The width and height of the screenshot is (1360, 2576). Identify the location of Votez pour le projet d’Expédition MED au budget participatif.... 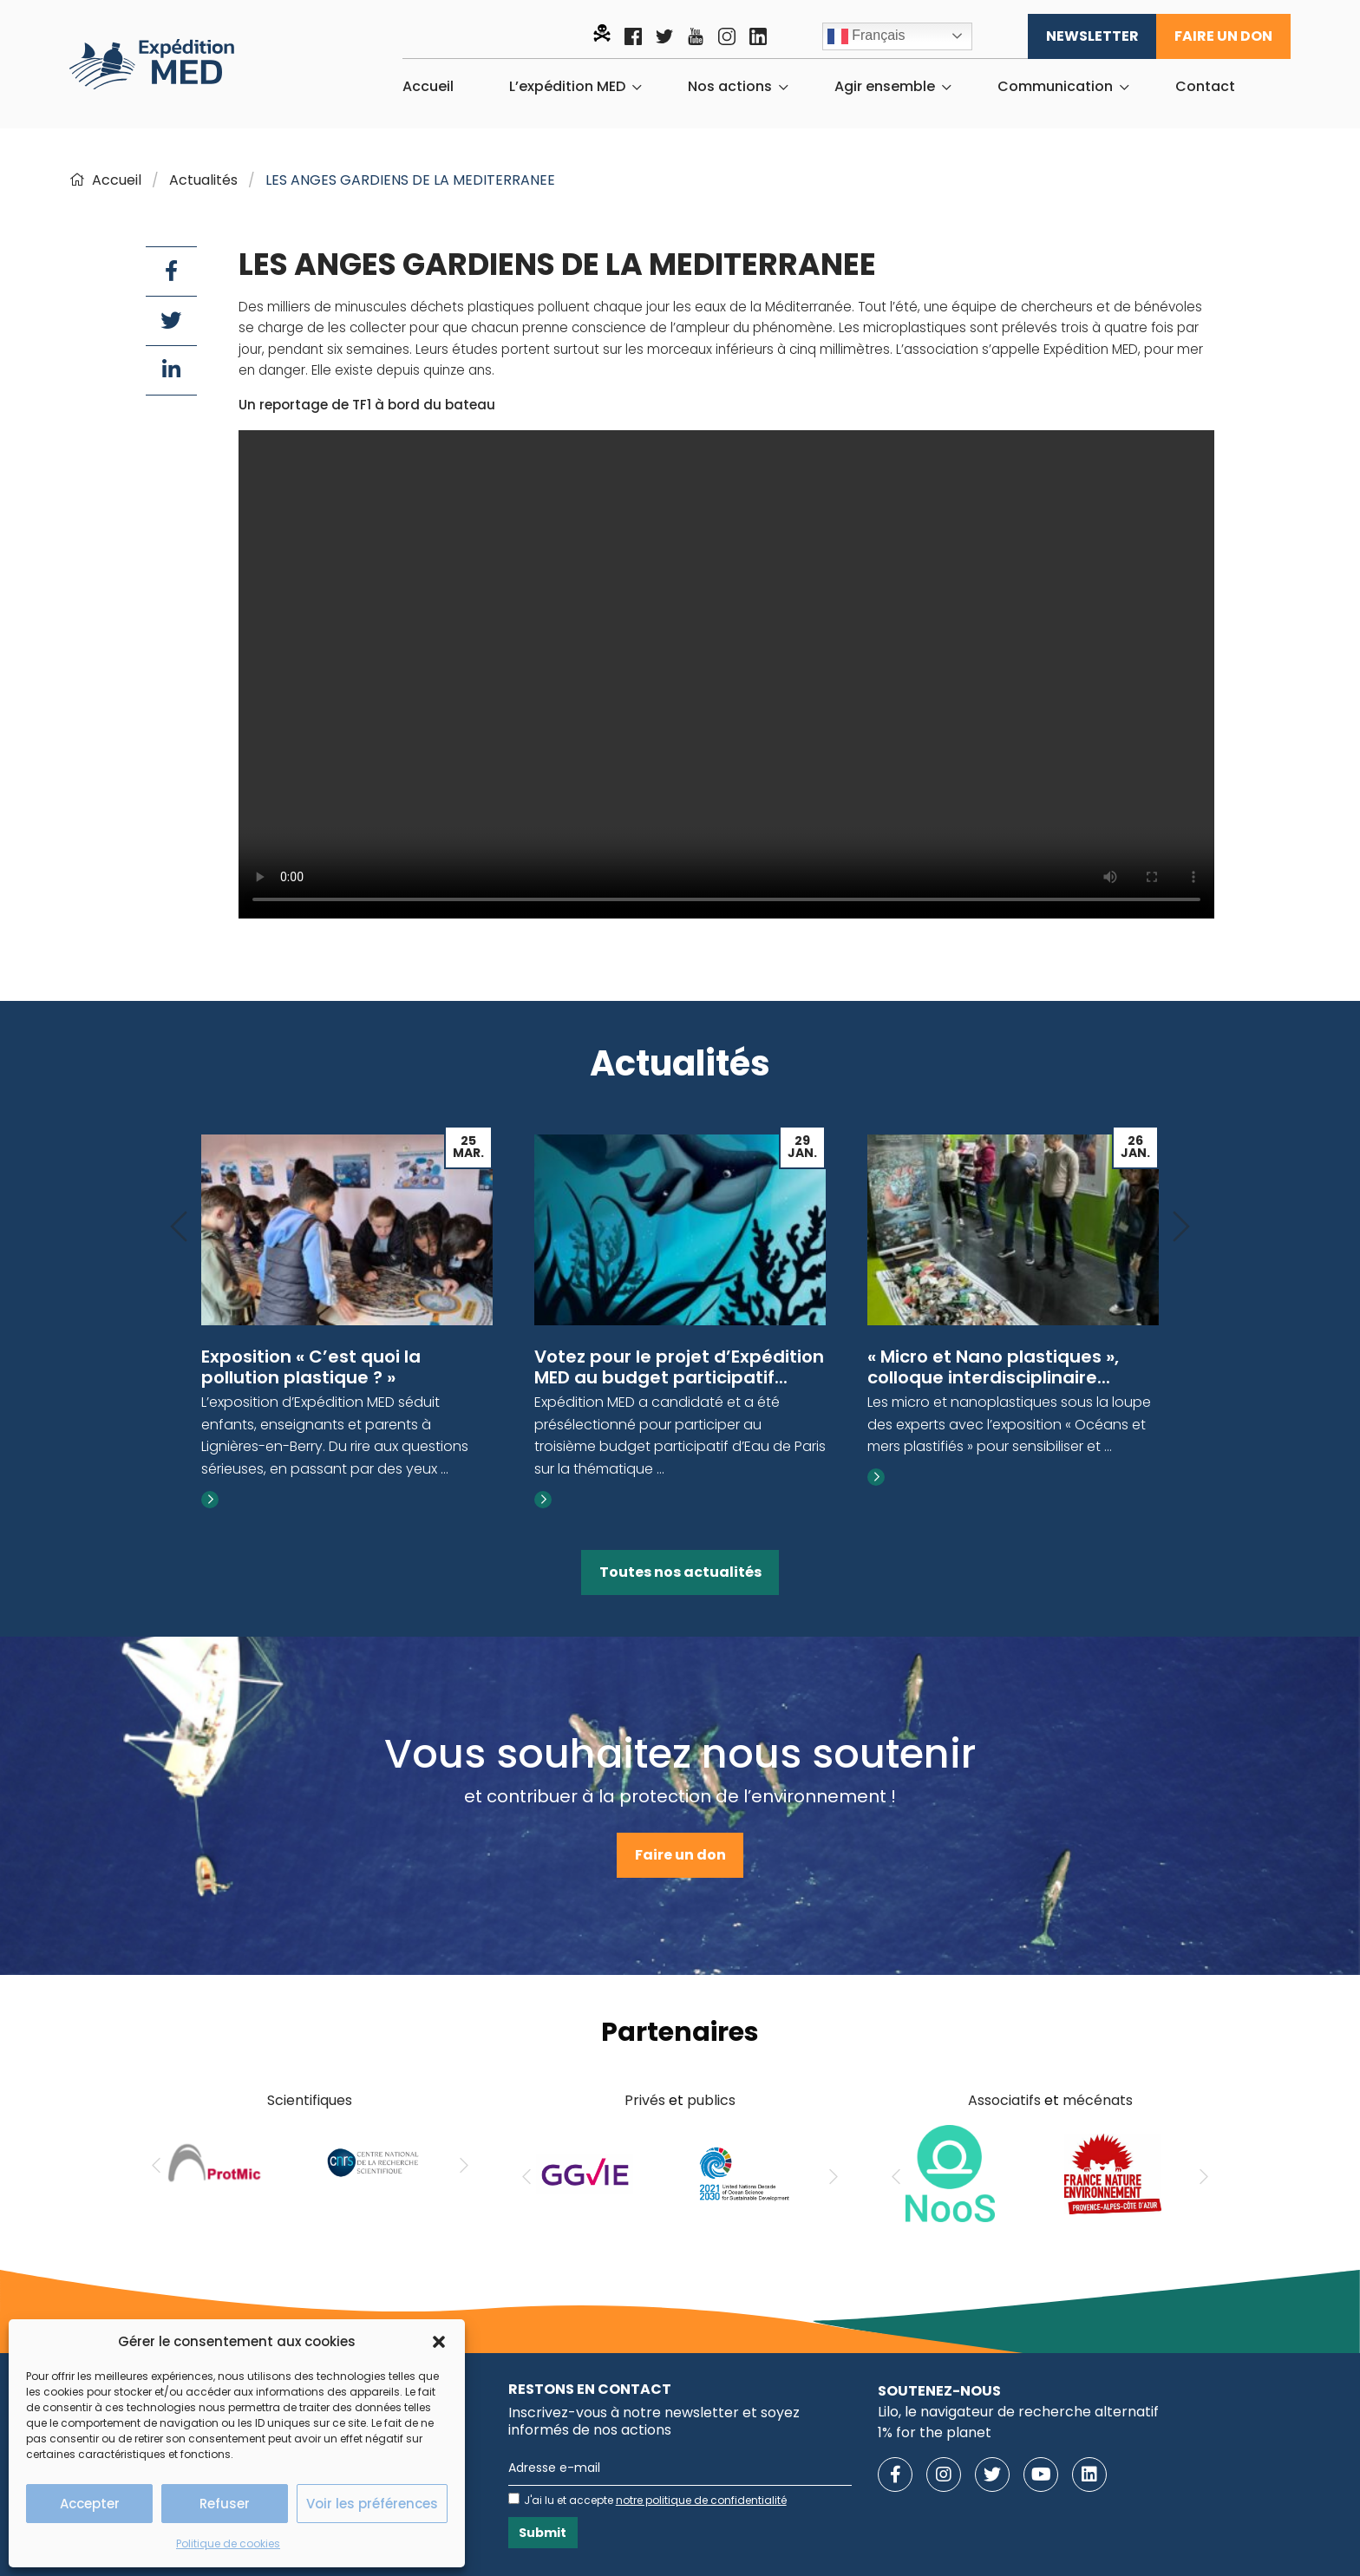
(679, 1366).